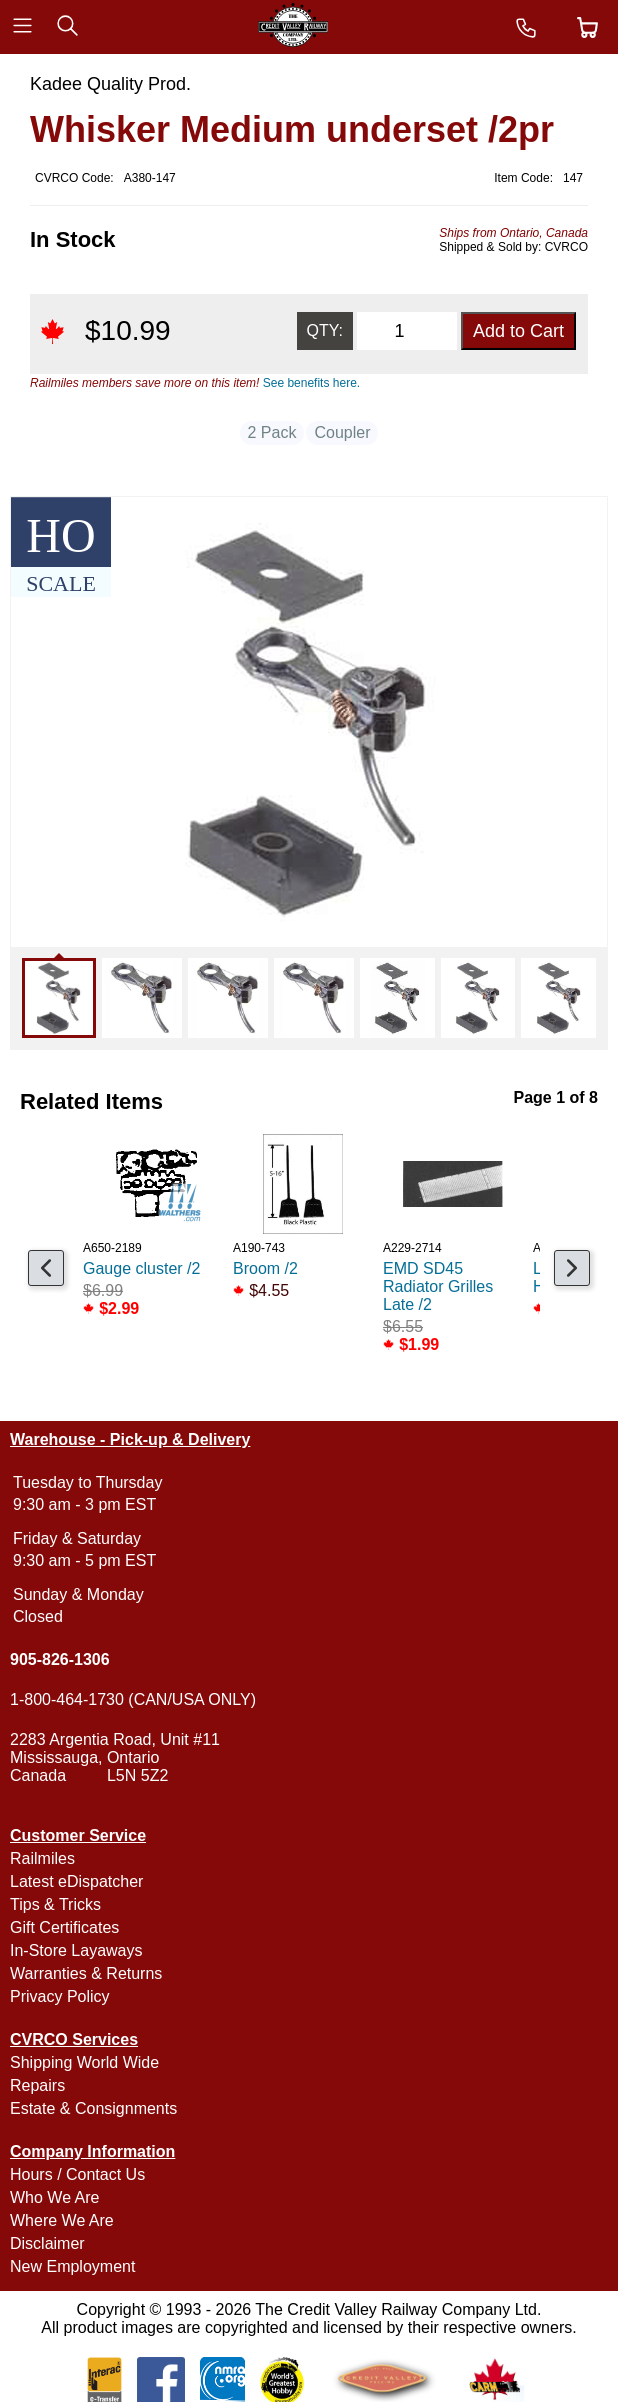 This screenshot has height=2402, width=618. Describe the element at coordinates (72, 2266) in the screenshot. I see `New Employment` at that location.